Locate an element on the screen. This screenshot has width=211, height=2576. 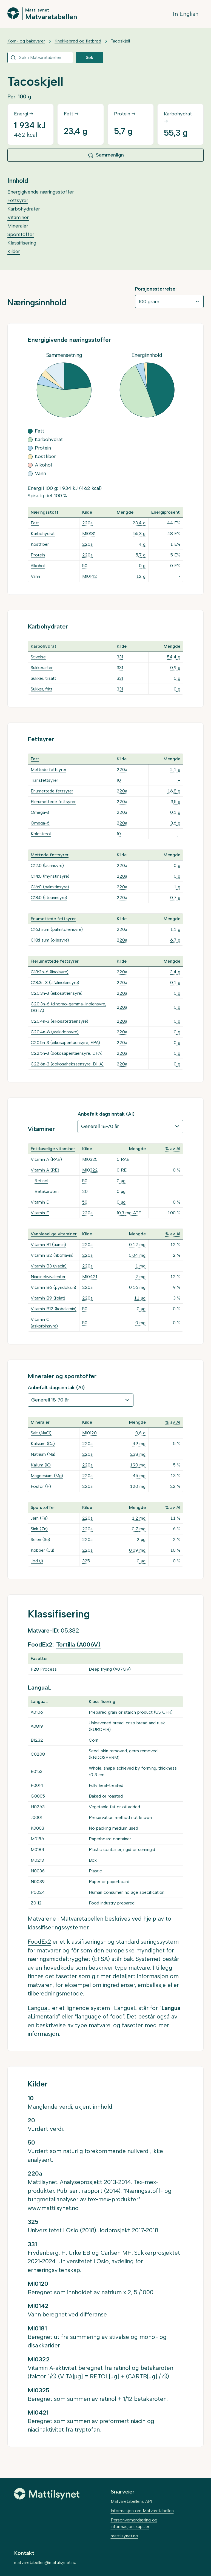
Sukker, fritt is located at coordinates (41, 689).